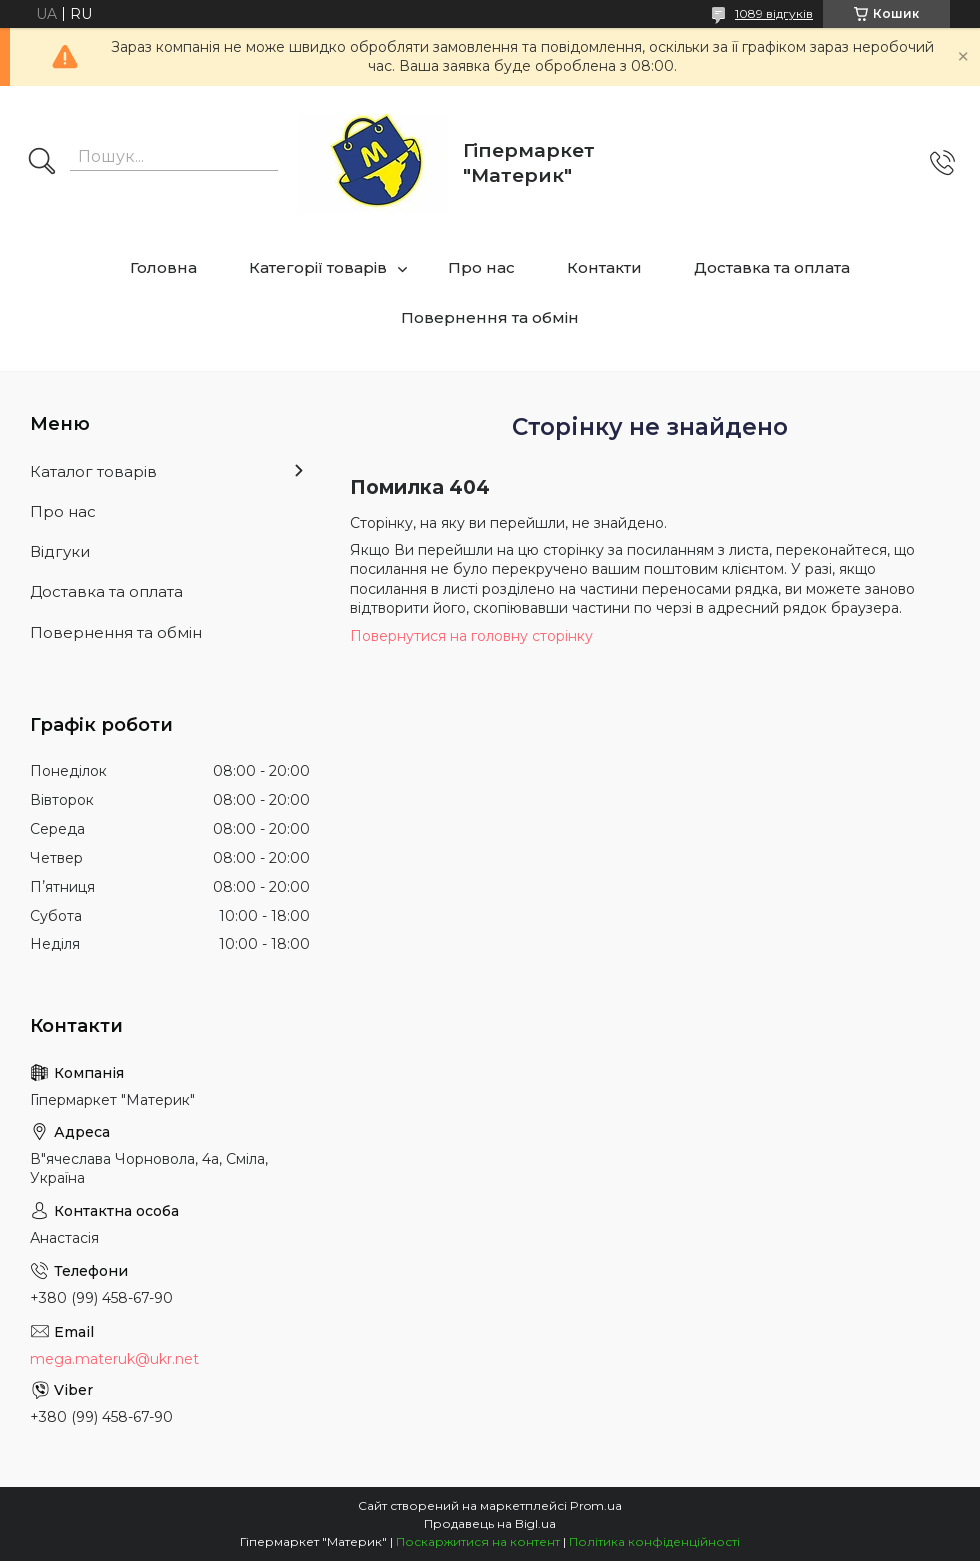 The image size is (980, 1561). What do you see at coordinates (596, 1505) in the screenshot?
I see `Prom.ua` at bounding box center [596, 1505].